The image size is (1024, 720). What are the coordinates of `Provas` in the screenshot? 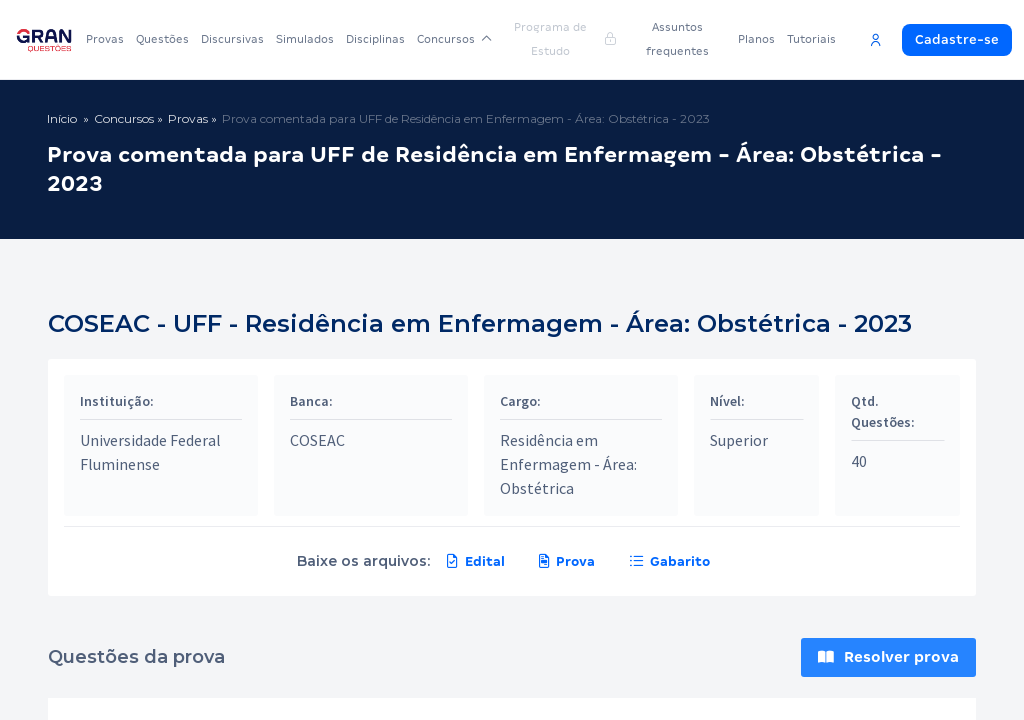 It's located at (105, 39).